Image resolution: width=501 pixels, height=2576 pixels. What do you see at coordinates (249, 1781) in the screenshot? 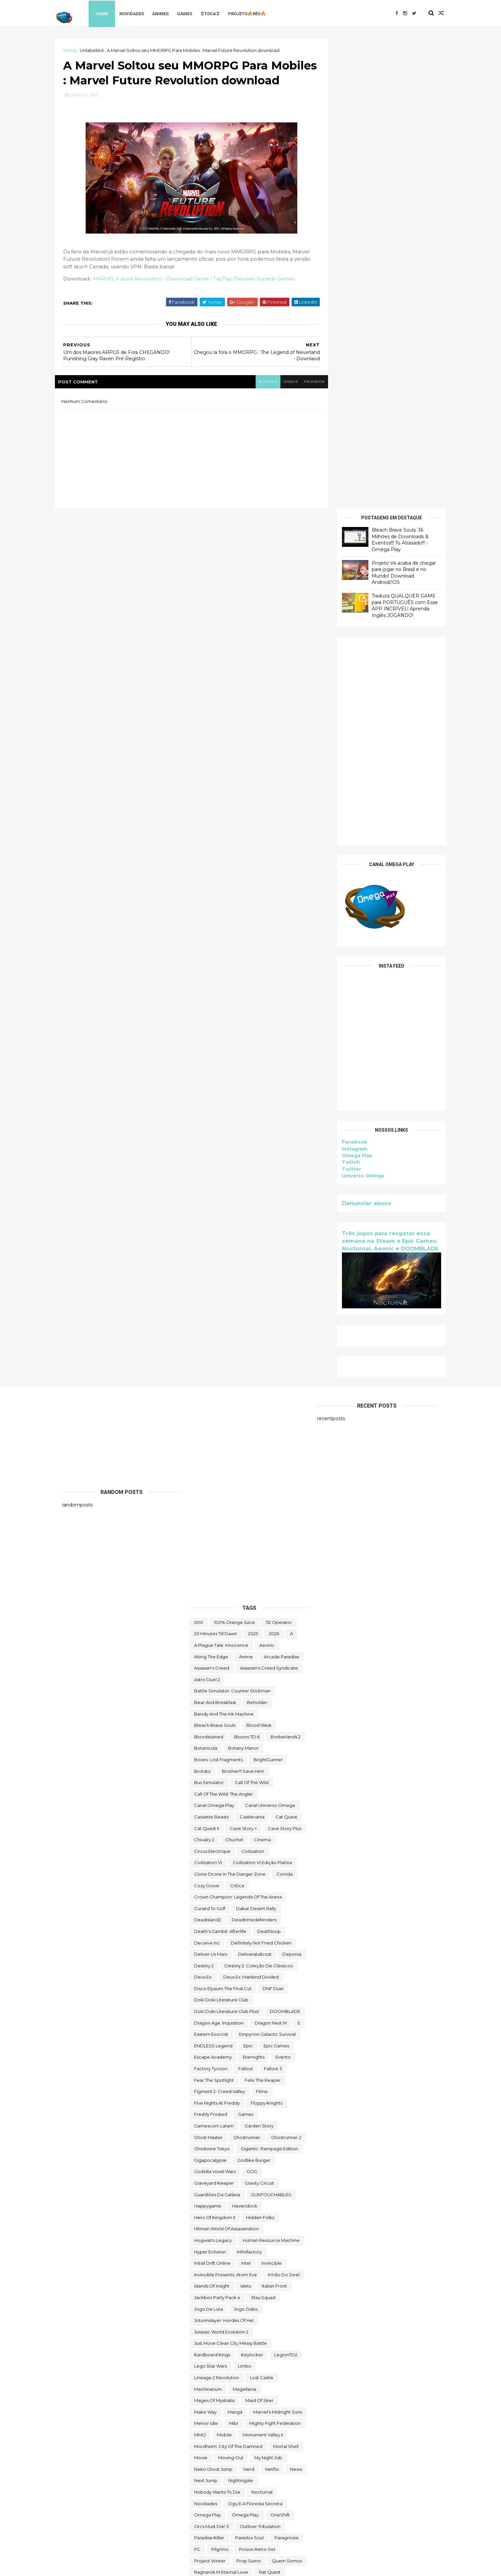
I see `Infinifactory` at bounding box center [249, 1781].